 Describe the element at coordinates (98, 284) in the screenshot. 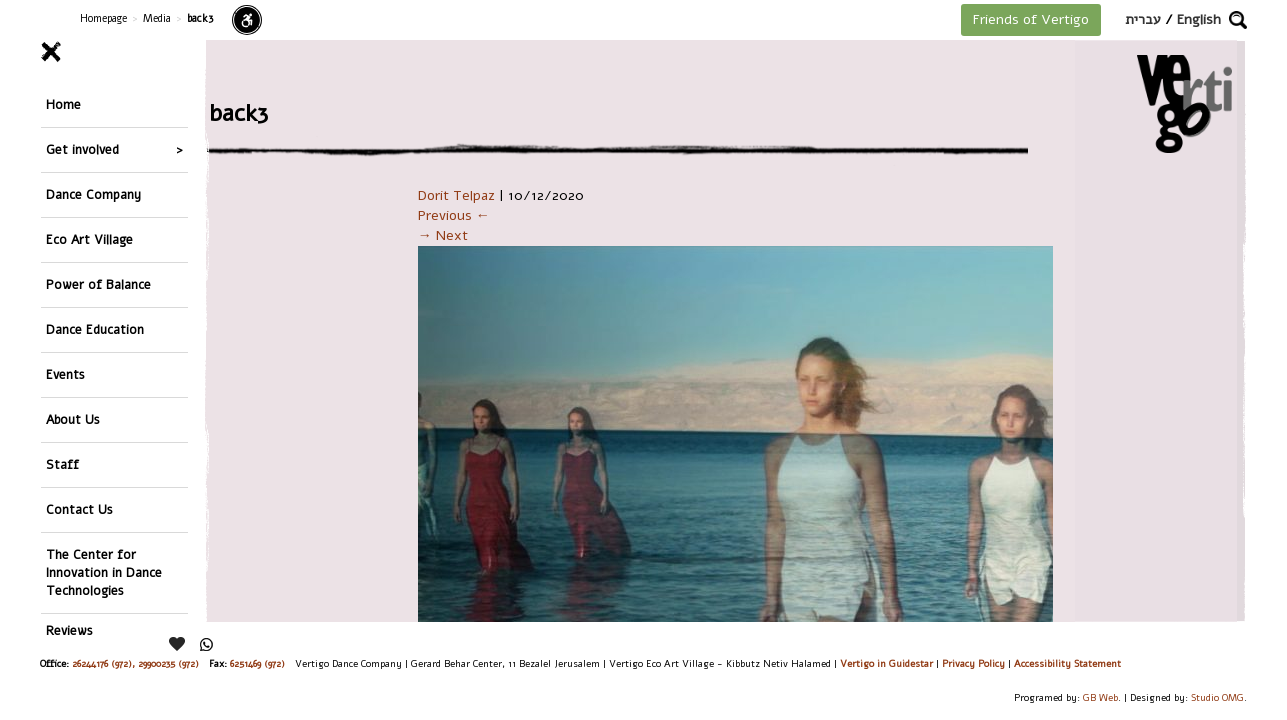

I see `Power of Balance` at that location.